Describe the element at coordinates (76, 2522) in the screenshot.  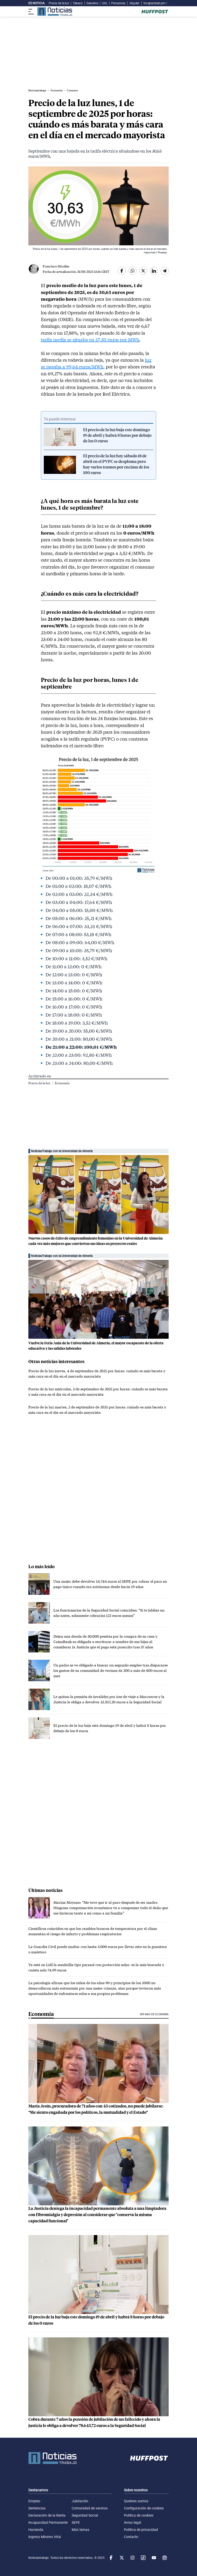
I see `SEPE` at that location.